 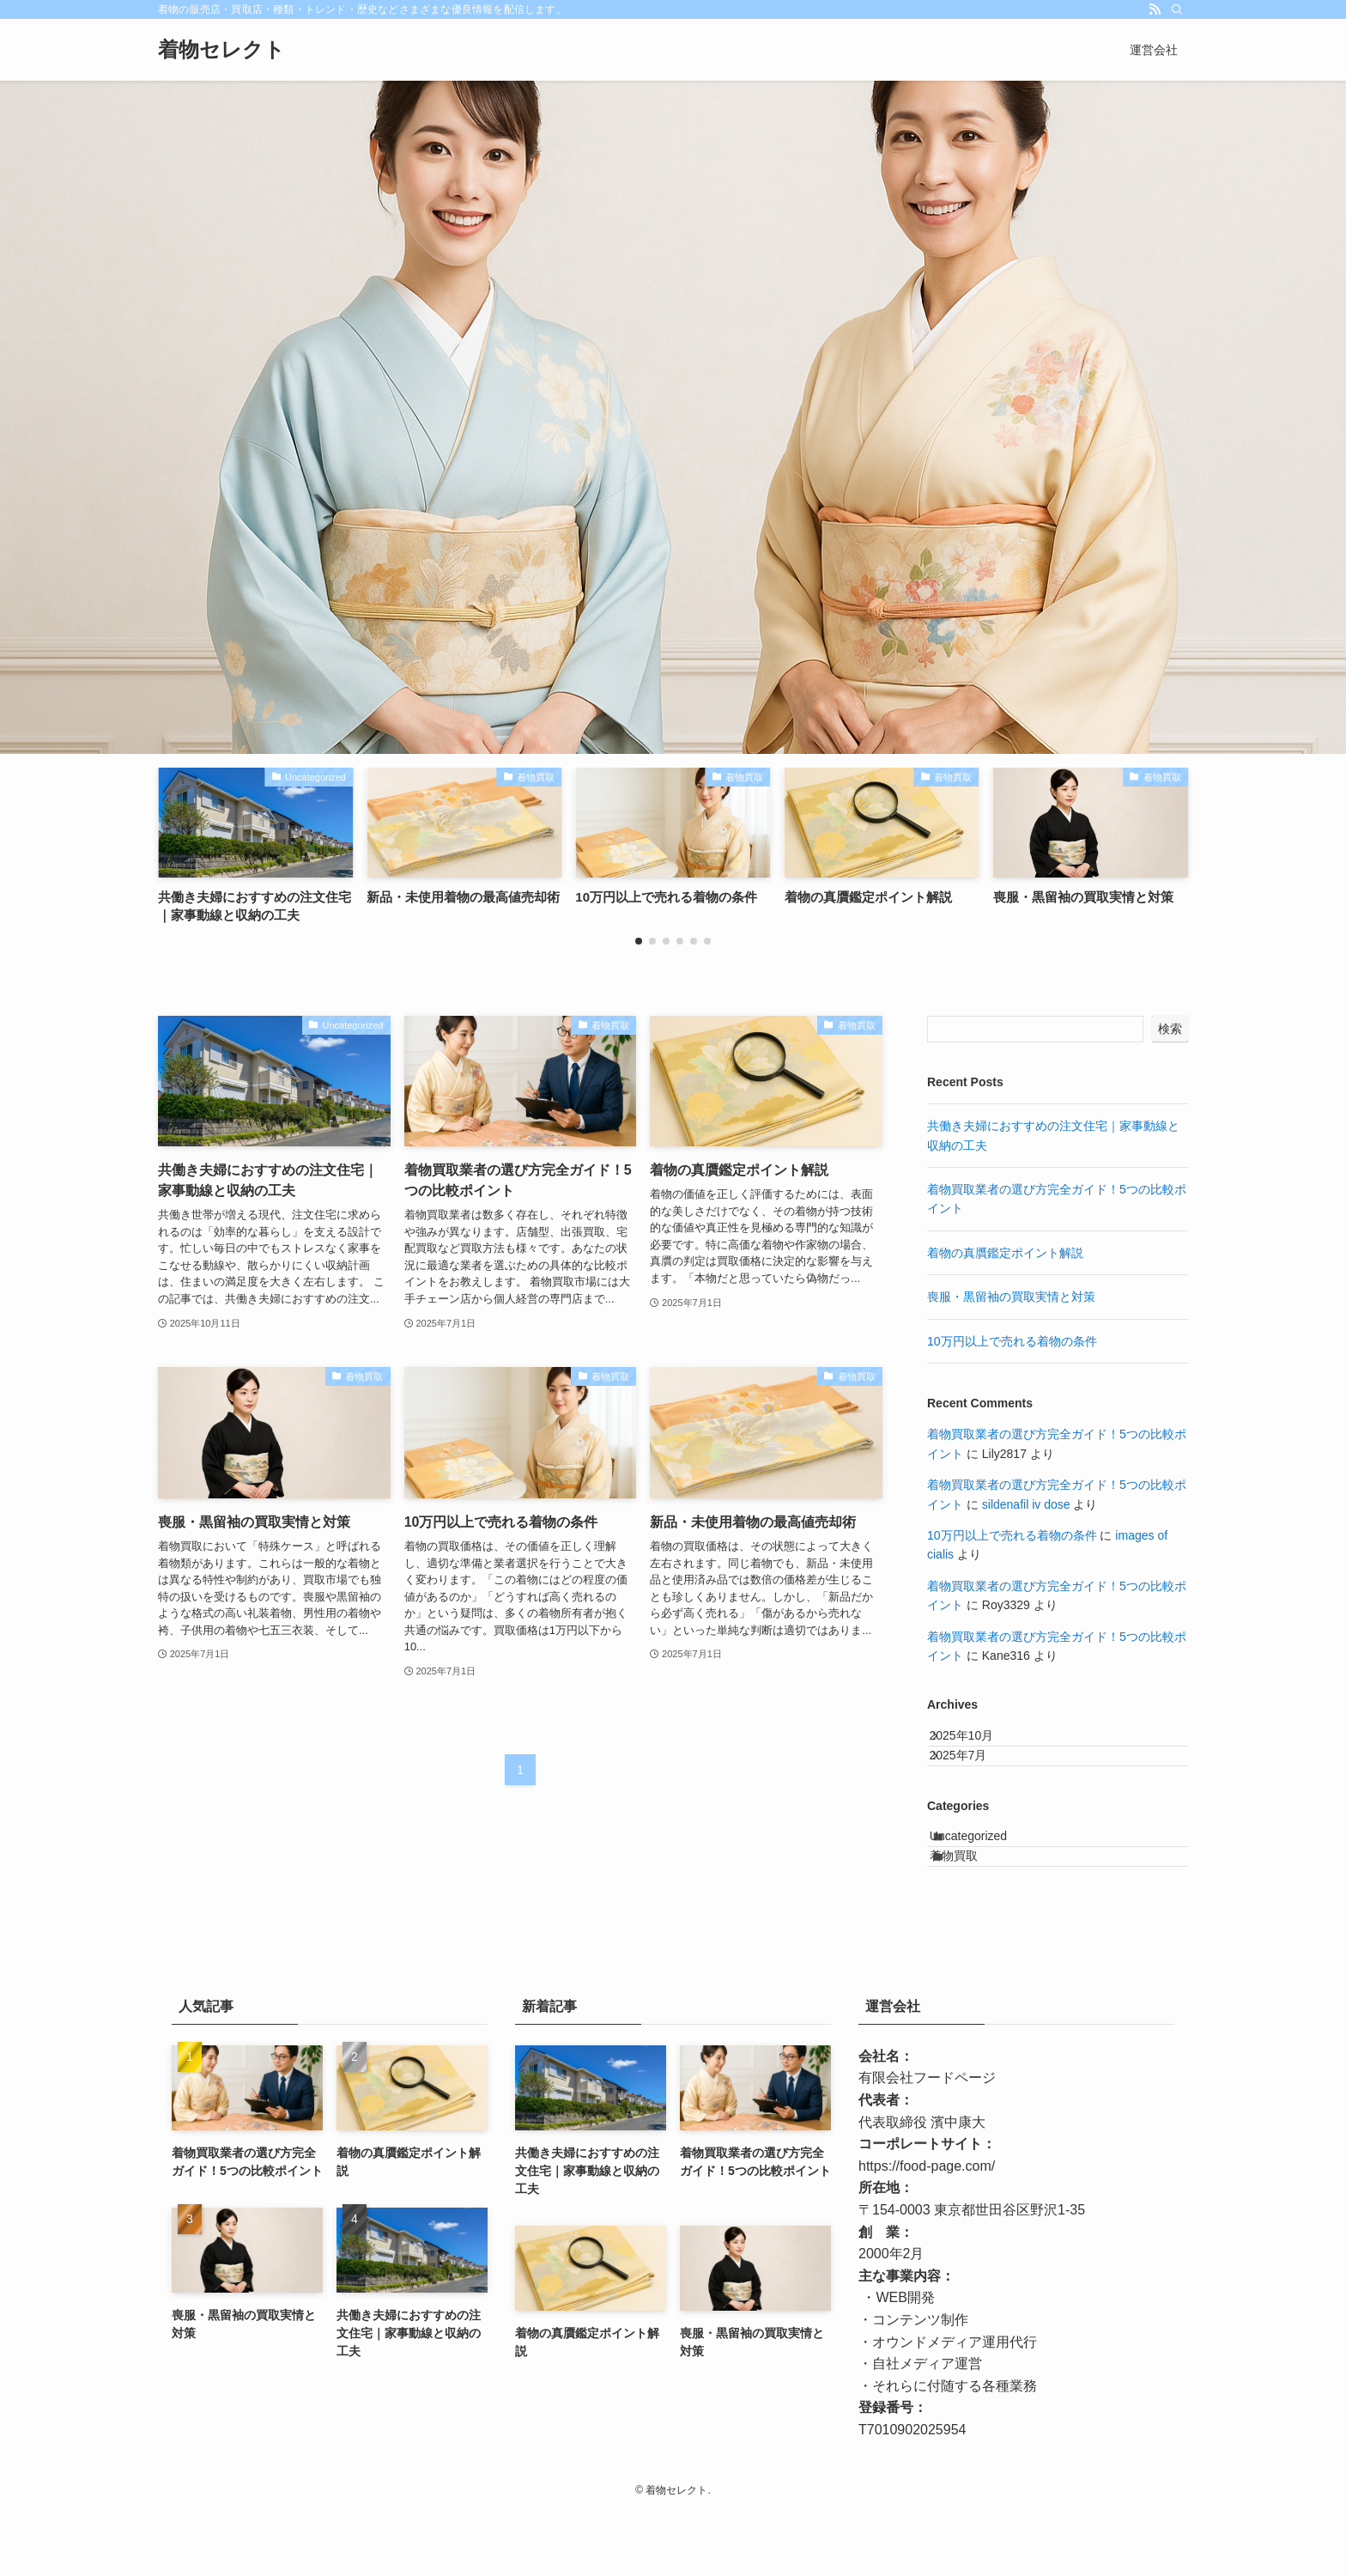 I want to click on [button], so click(x=638, y=941).